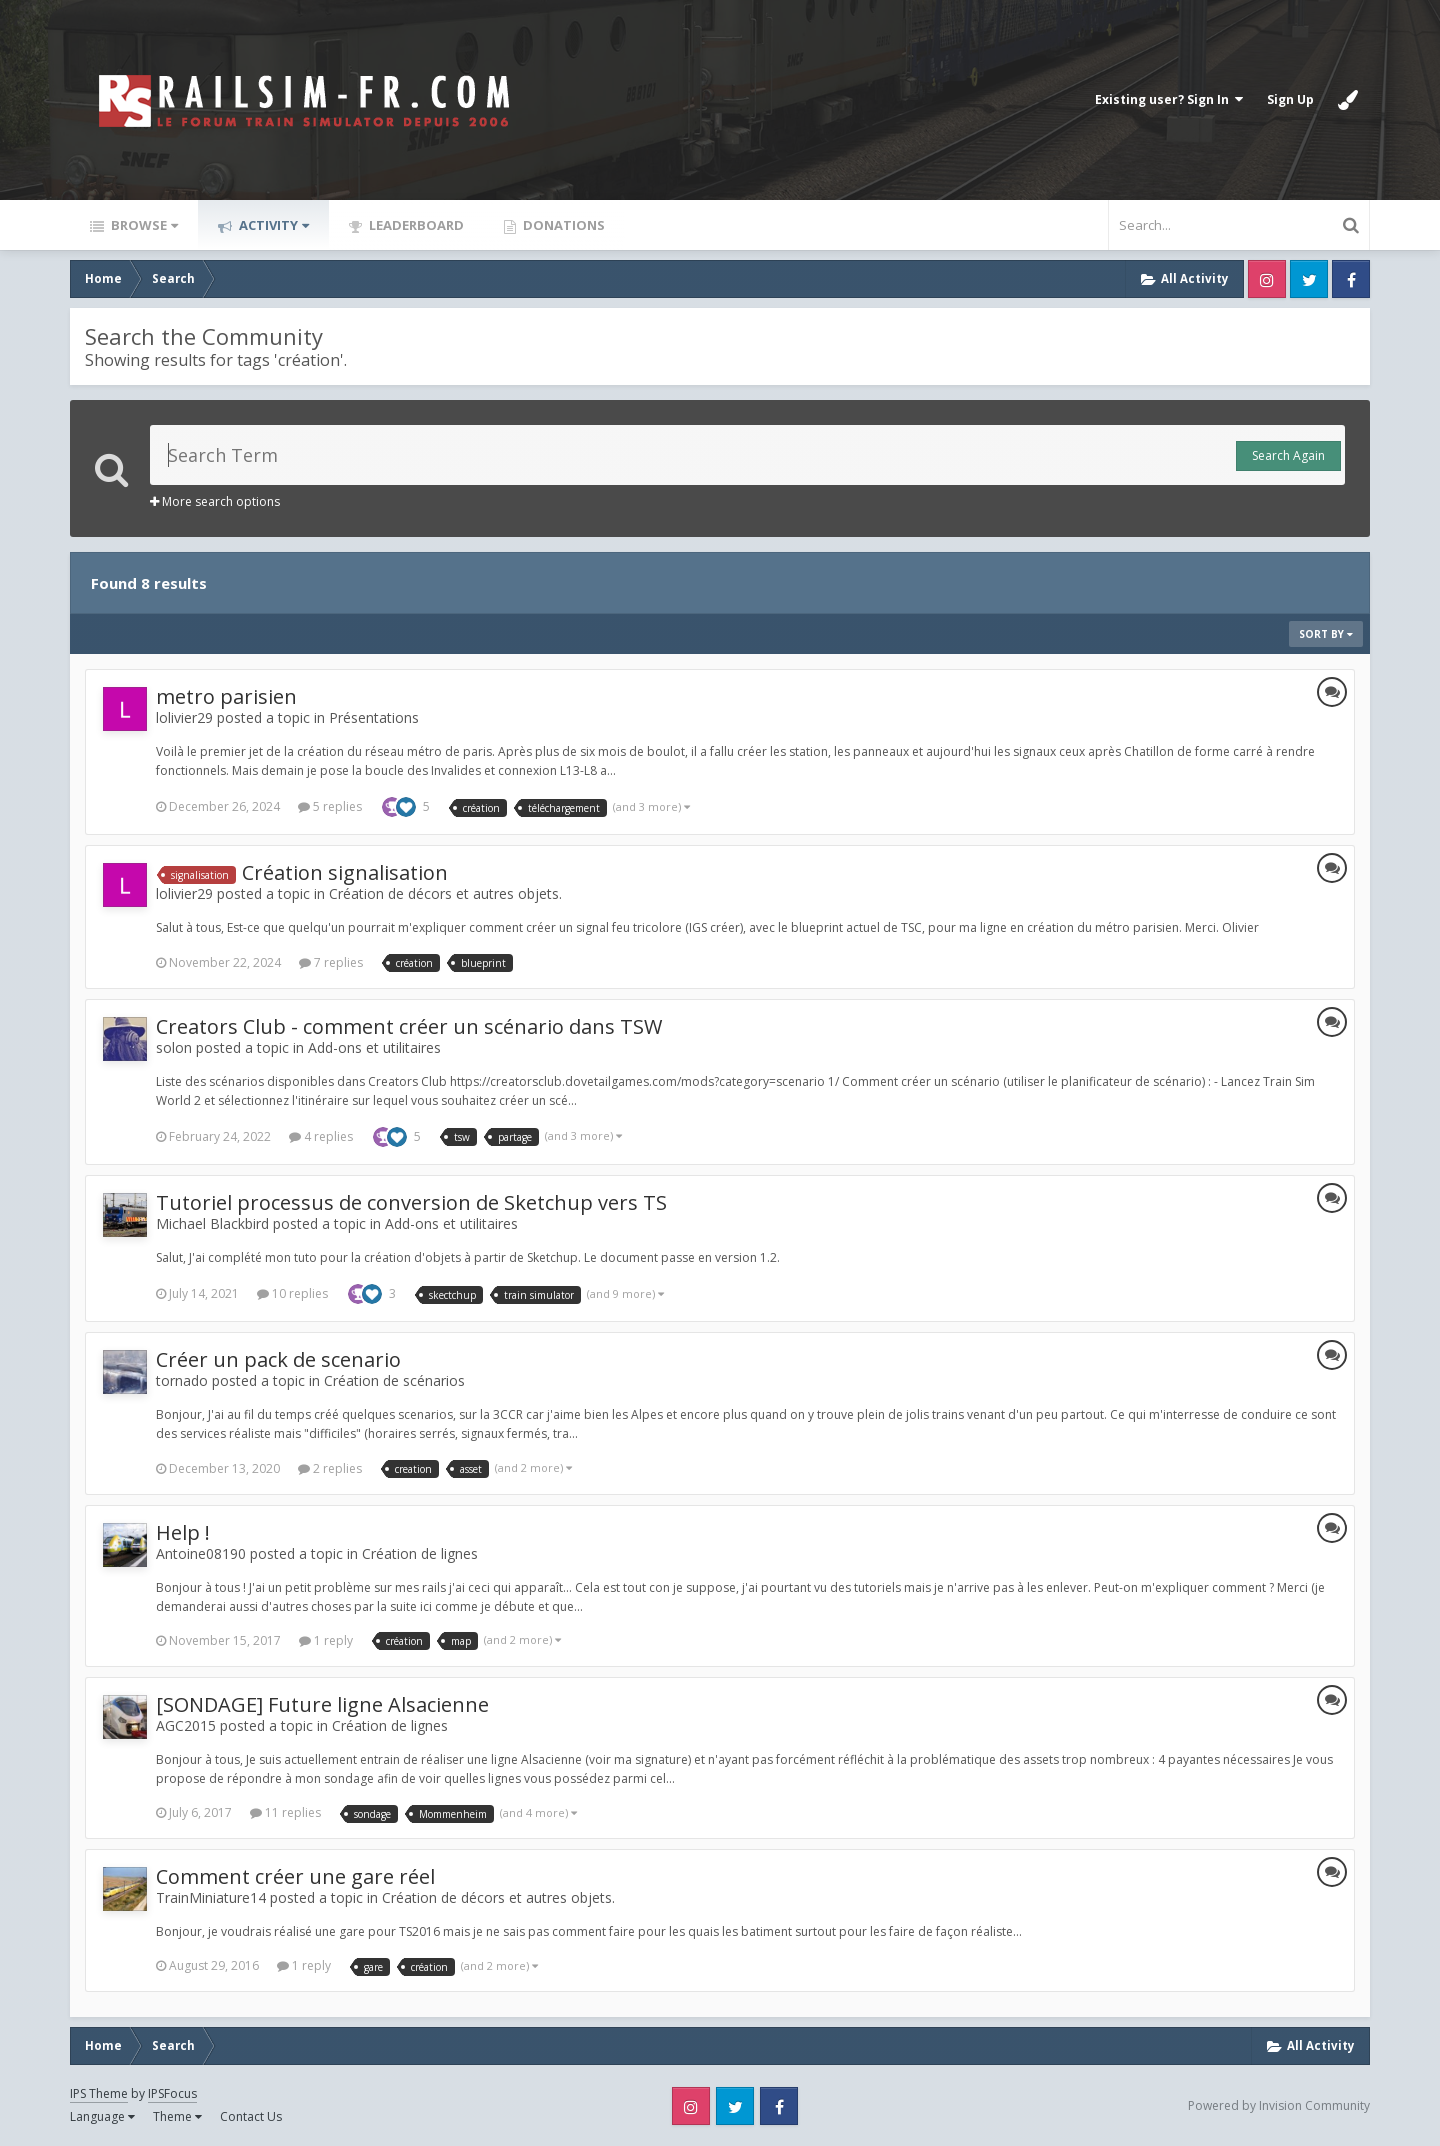 The image size is (1440, 2146). What do you see at coordinates (102, 2116) in the screenshot?
I see `Language` at bounding box center [102, 2116].